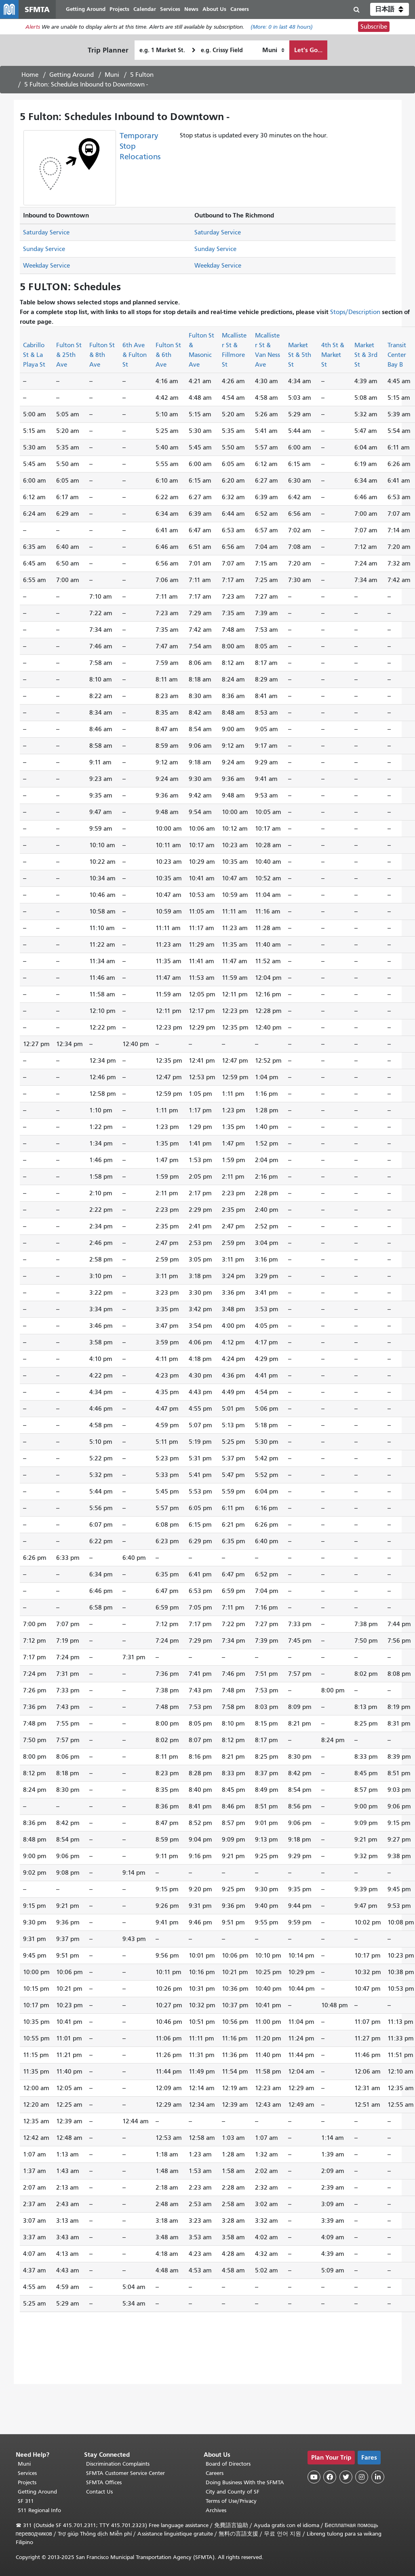 This screenshot has height=2576, width=415. Describe the element at coordinates (248, 11) in the screenshot. I see `Careers [menuitem]` at that location.